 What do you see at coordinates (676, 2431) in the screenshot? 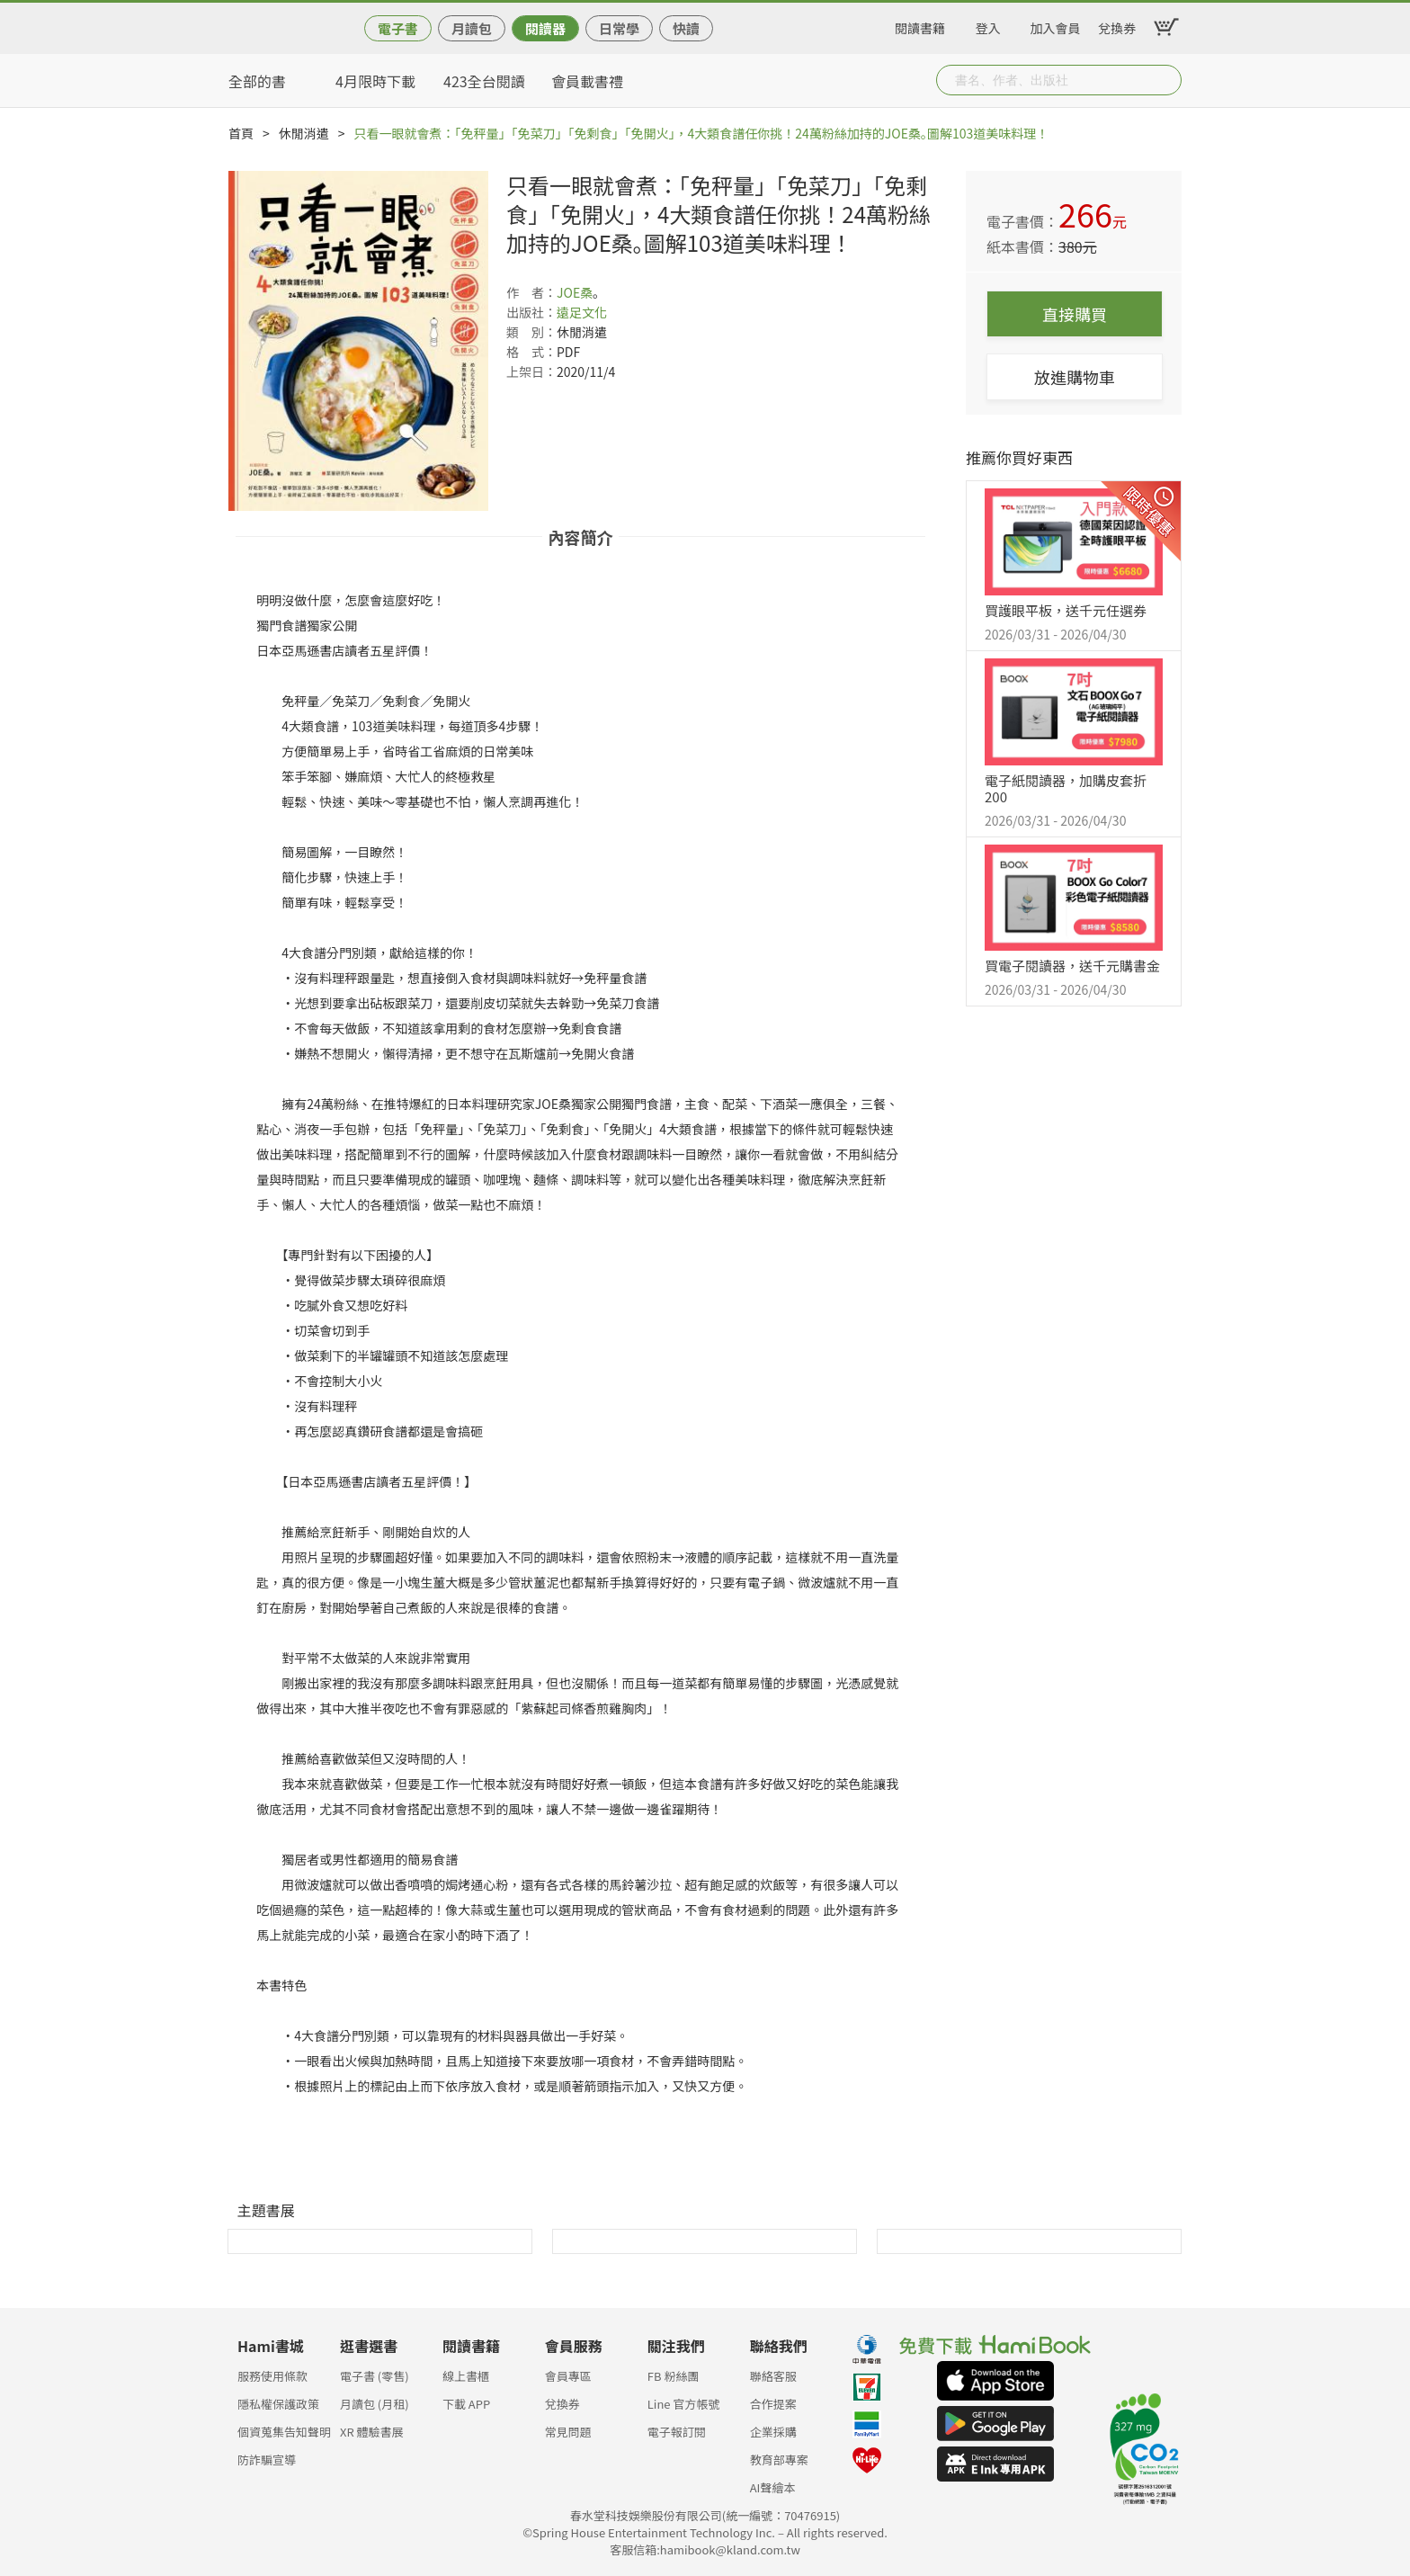
I see `電子報訂閱` at bounding box center [676, 2431].